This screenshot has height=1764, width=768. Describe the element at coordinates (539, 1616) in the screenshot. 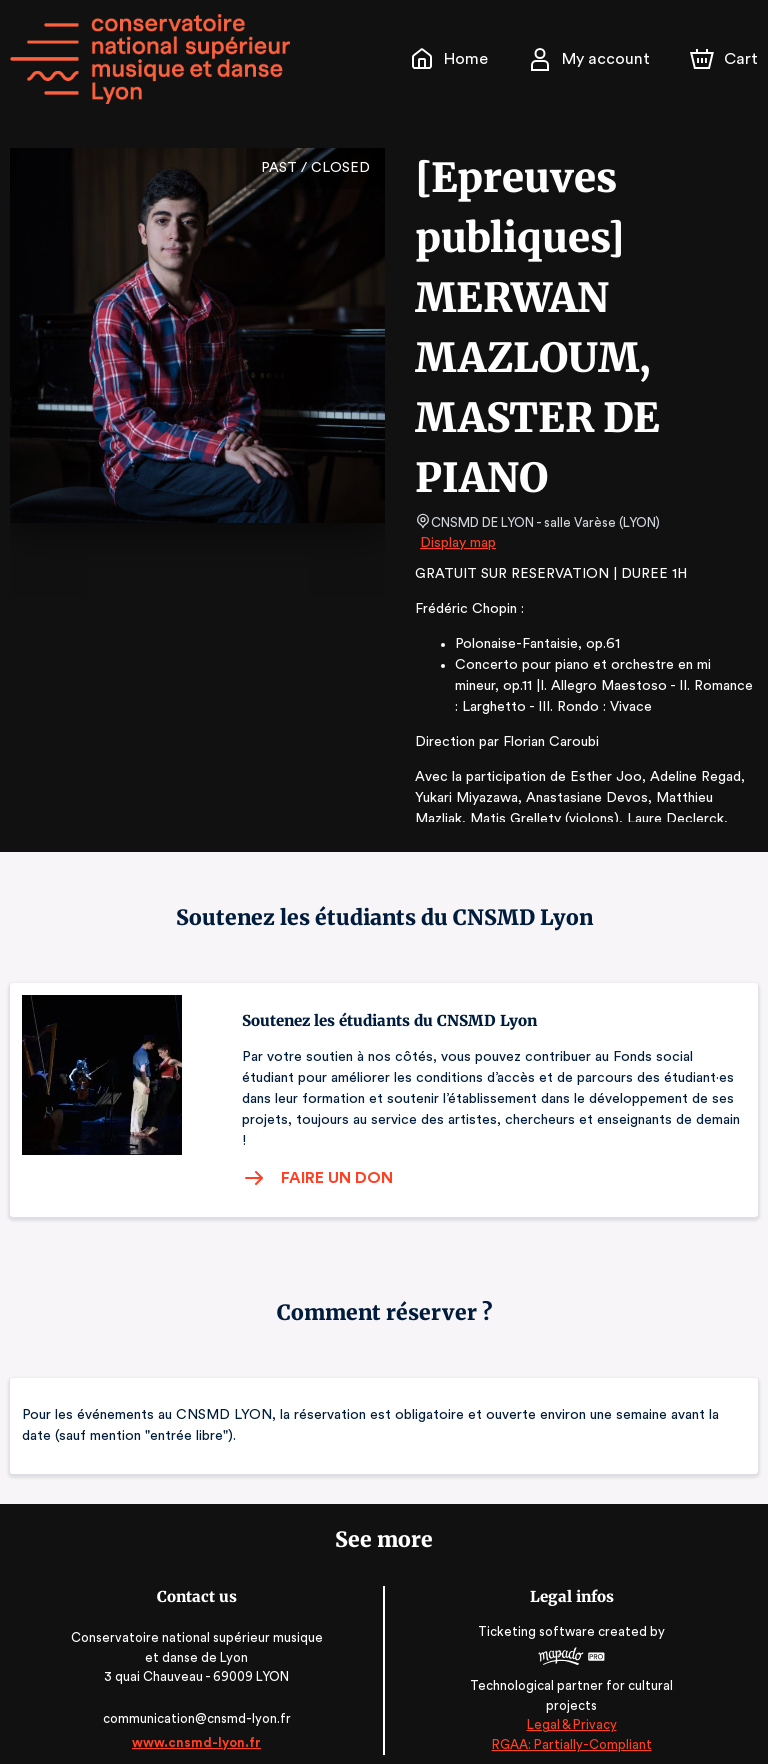

I see `Ticketing software` at that location.